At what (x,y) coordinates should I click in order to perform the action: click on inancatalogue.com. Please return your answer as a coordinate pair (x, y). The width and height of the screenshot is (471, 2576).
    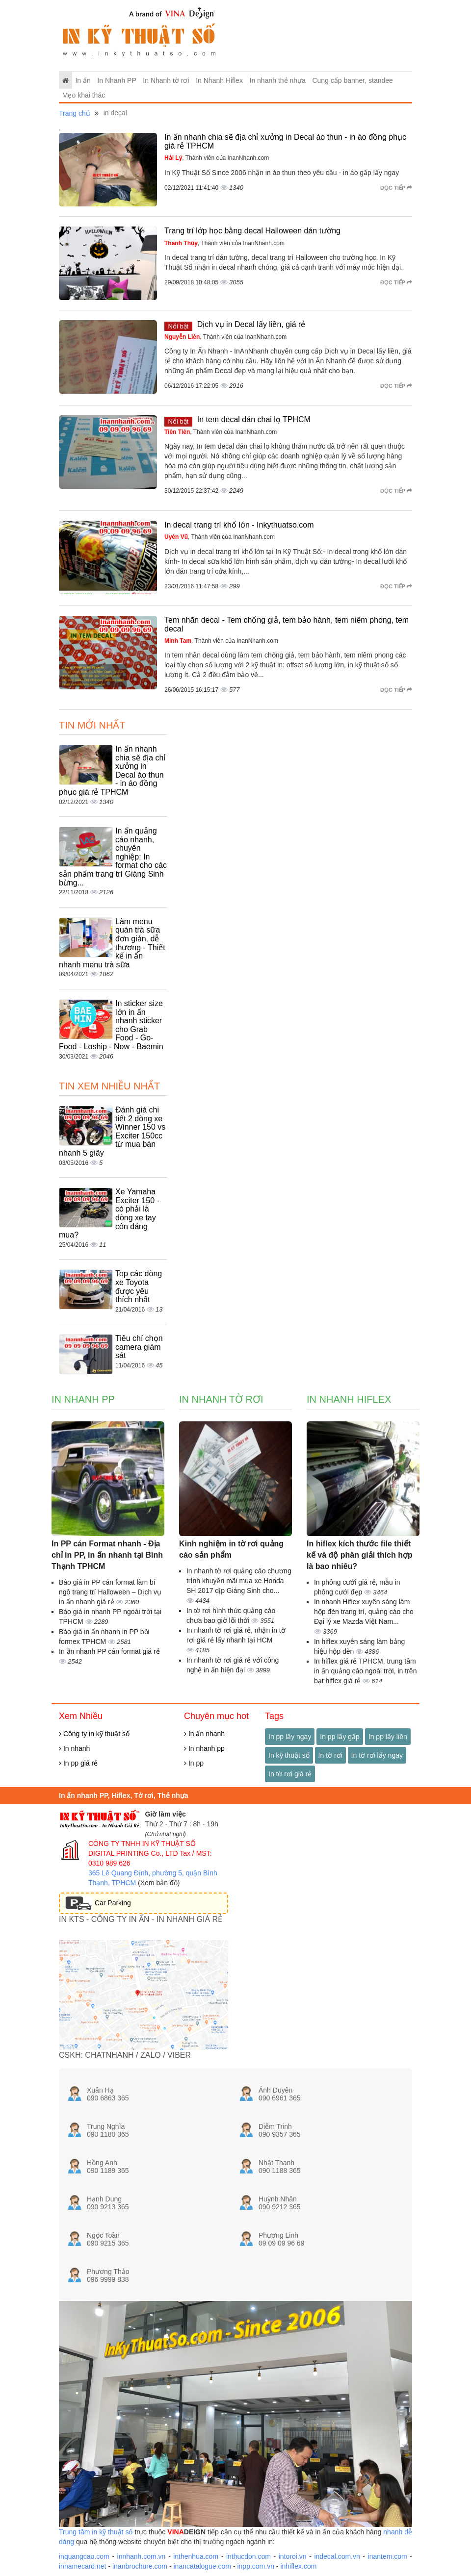
    Looking at the image, I should click on (202, 2566).